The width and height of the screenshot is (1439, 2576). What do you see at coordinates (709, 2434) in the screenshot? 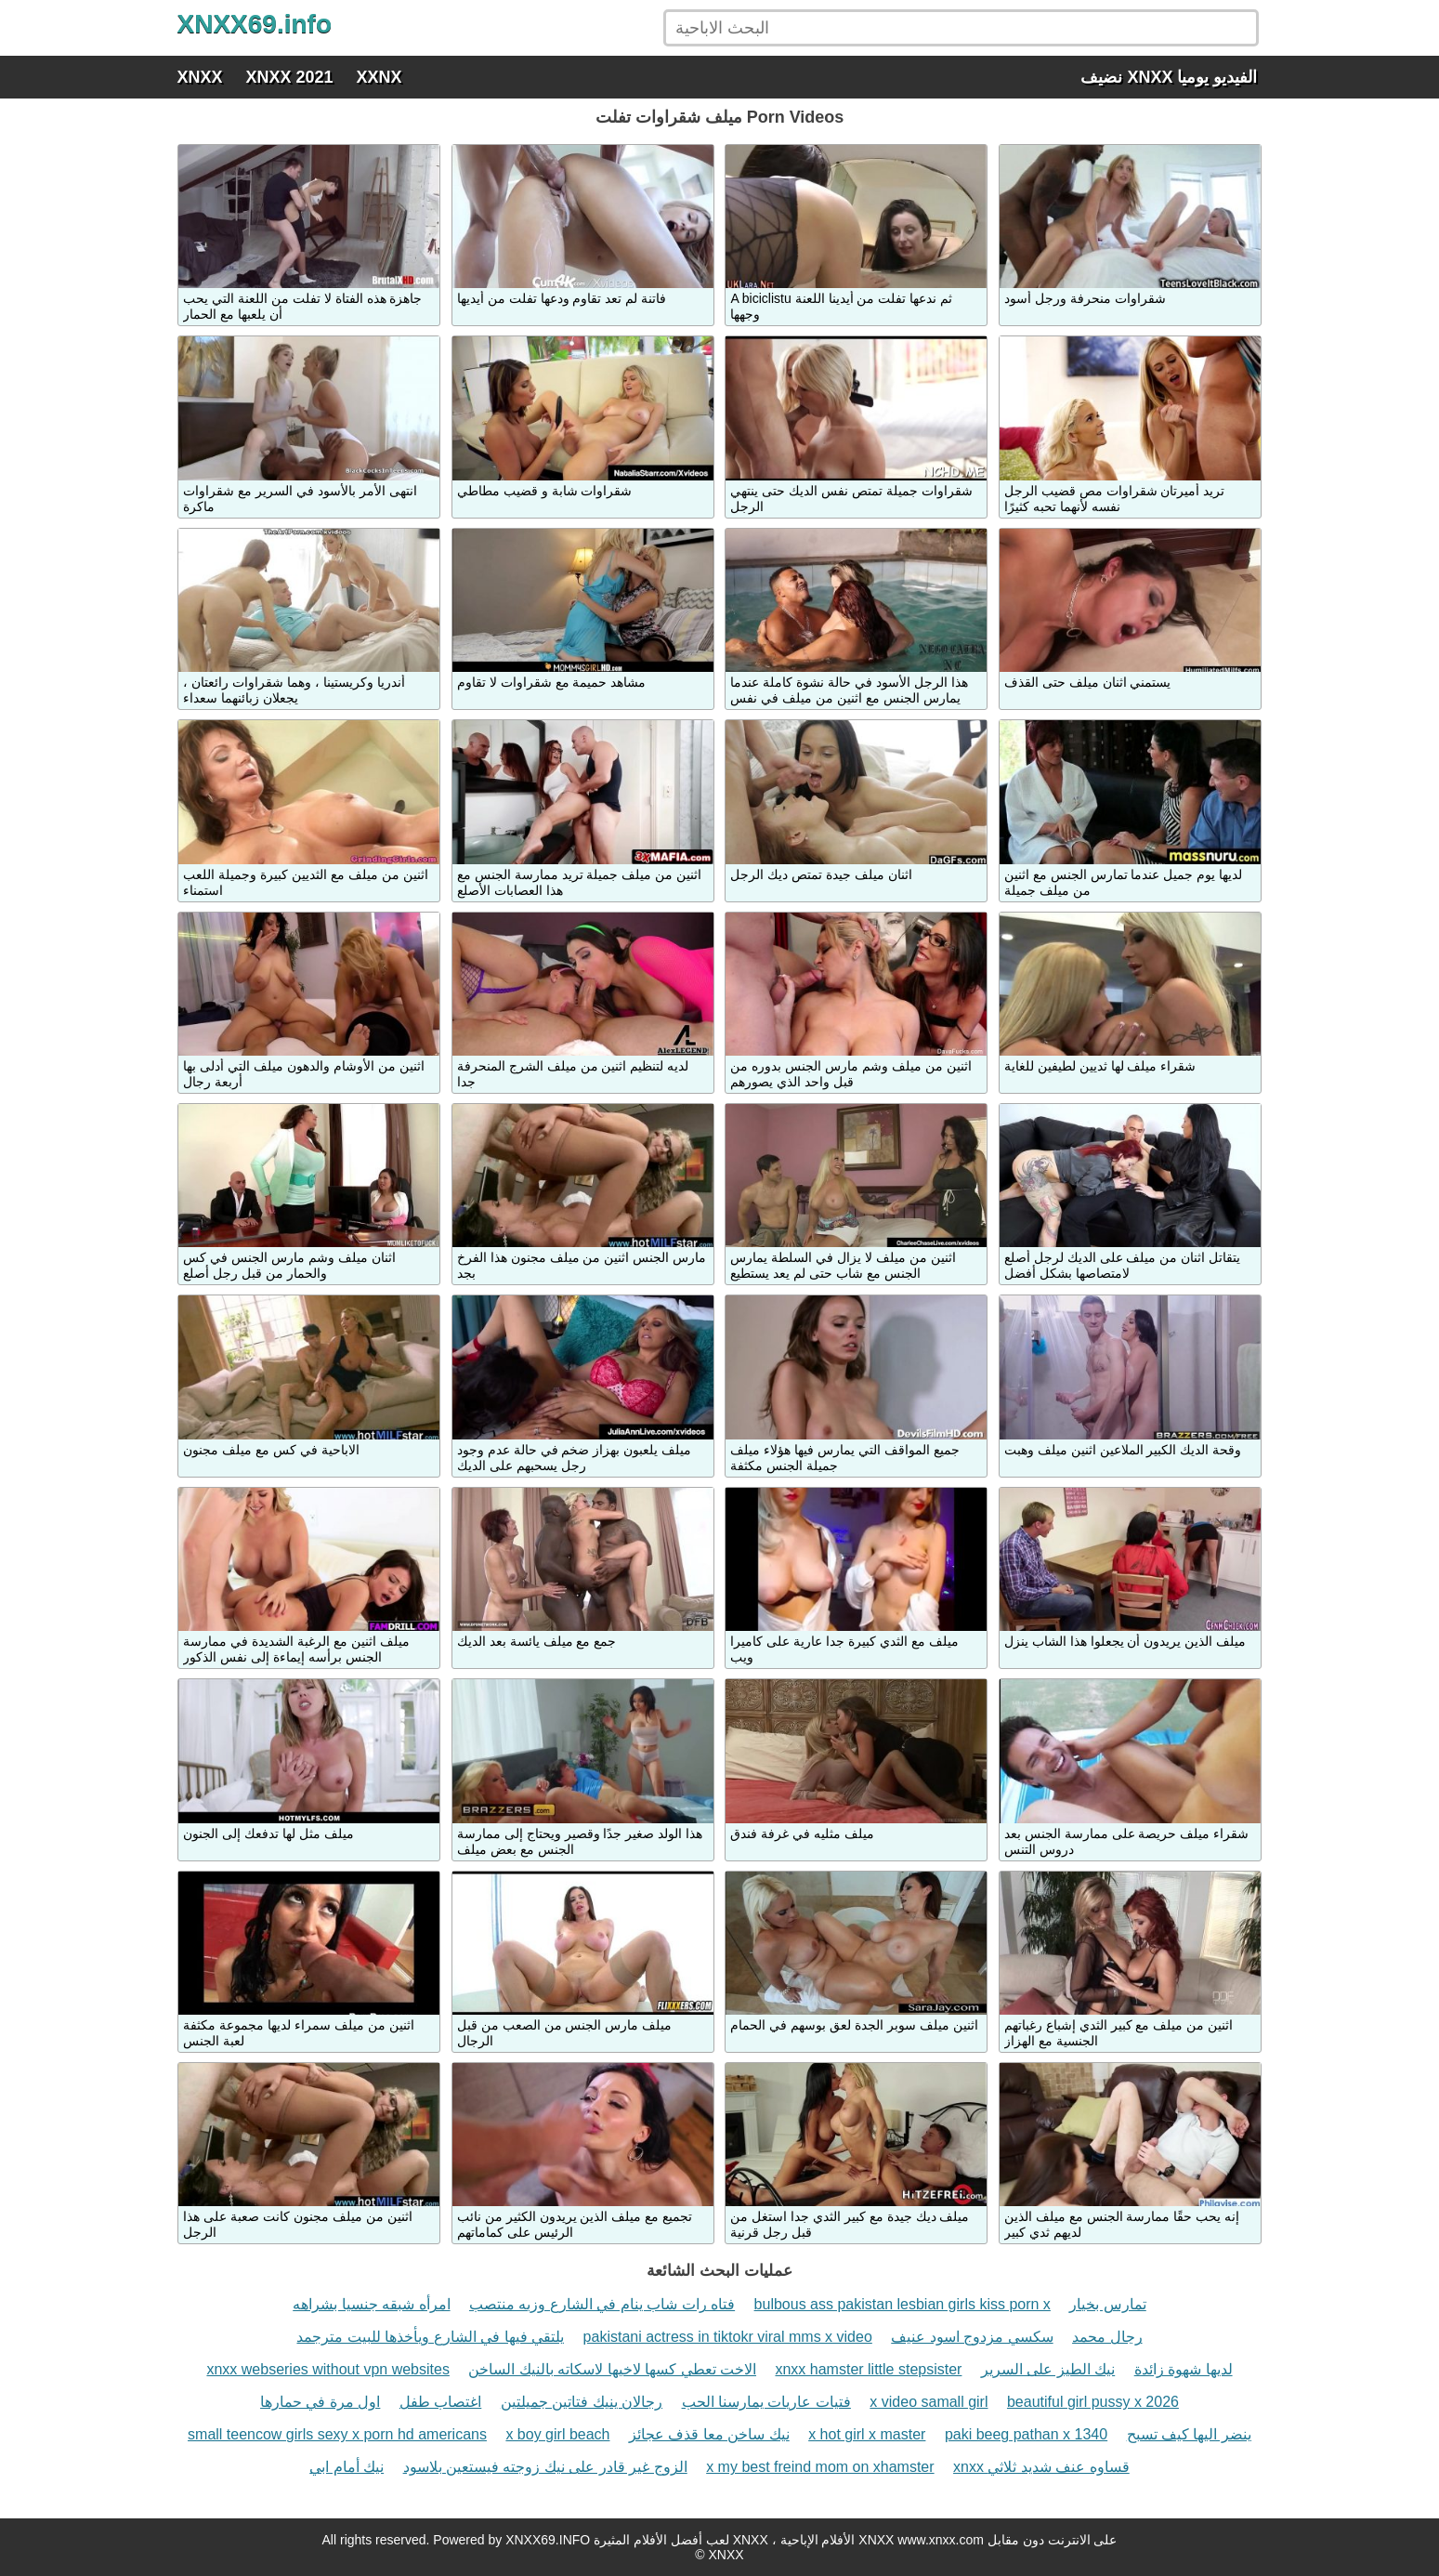
I see `نيك ساخن معا قذف عجائز` at bounding box center [709, 2434].